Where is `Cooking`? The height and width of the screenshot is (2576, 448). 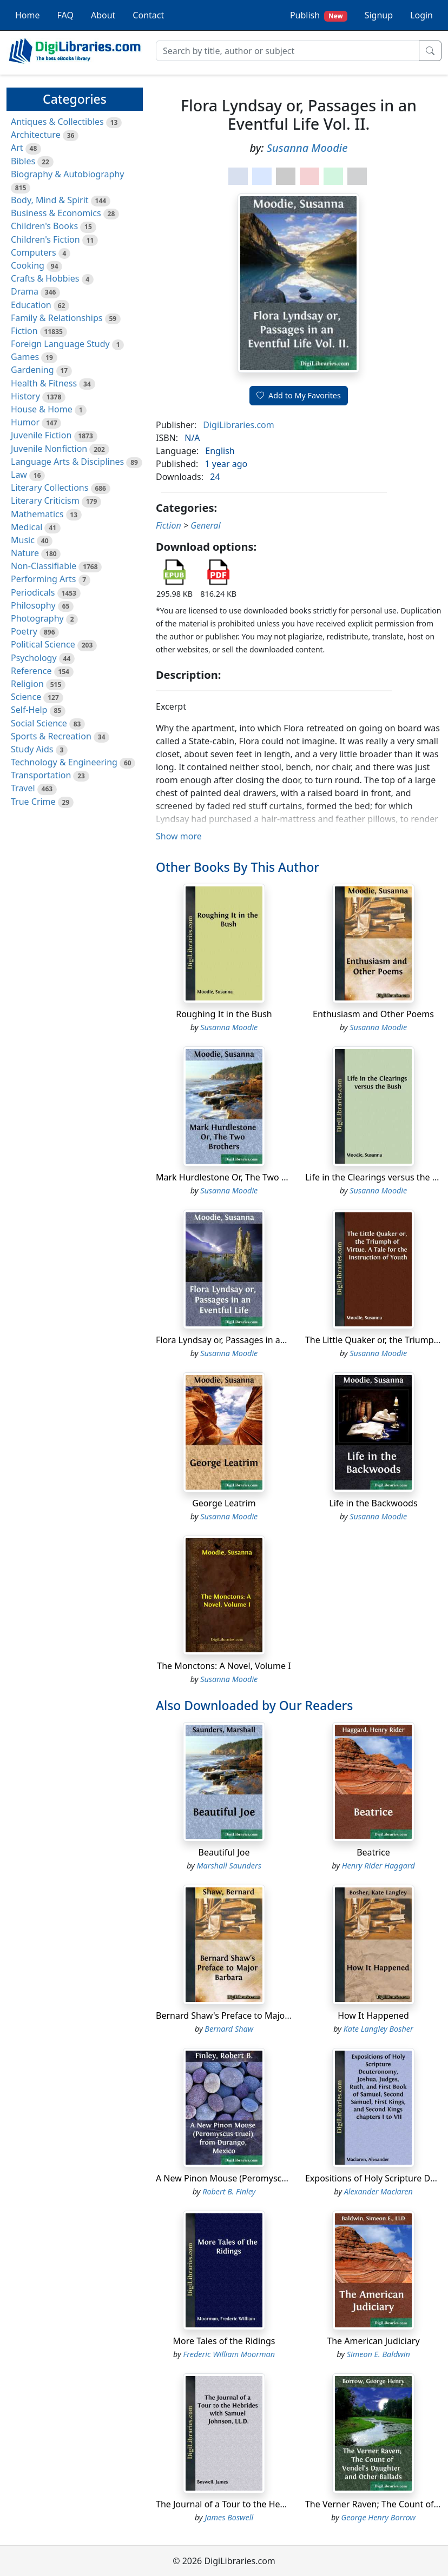
Cooking is located at coordinates (27, 265).